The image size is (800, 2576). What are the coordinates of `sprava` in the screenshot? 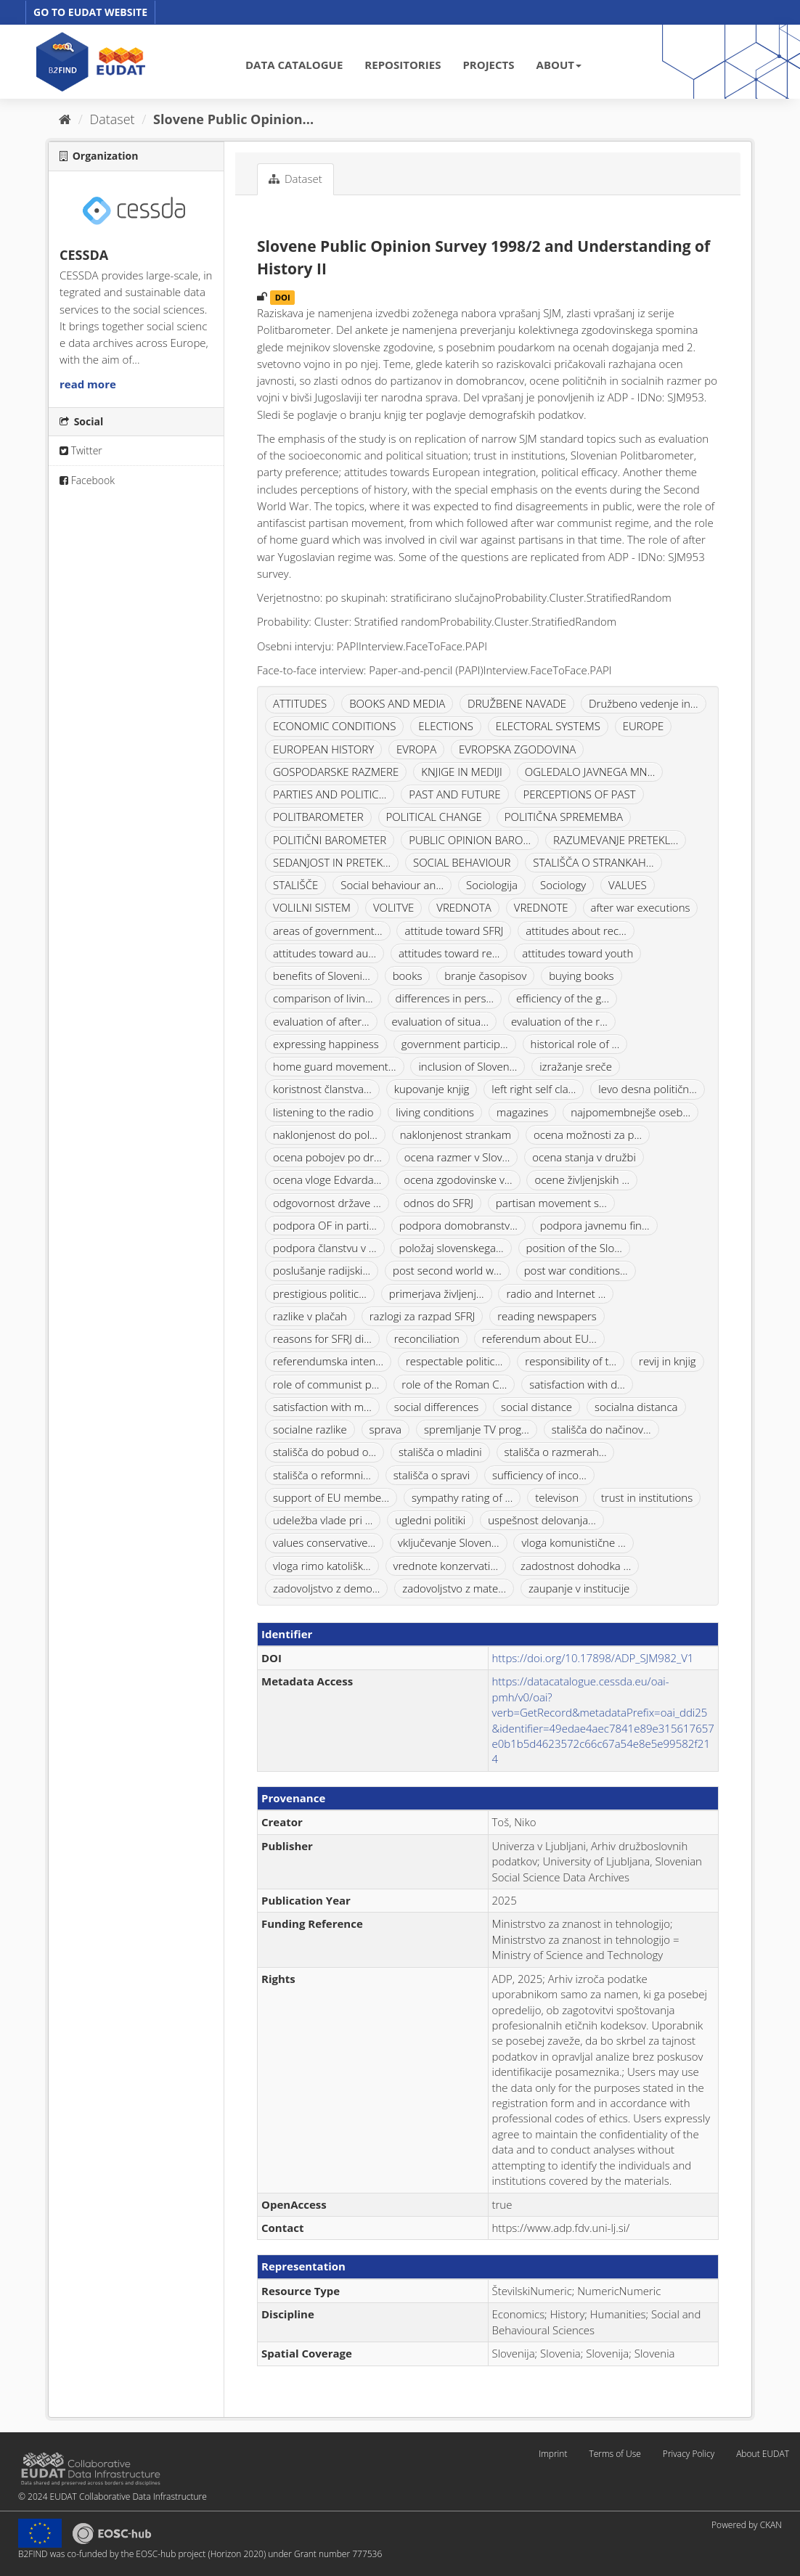 It's located at (386, 1429).